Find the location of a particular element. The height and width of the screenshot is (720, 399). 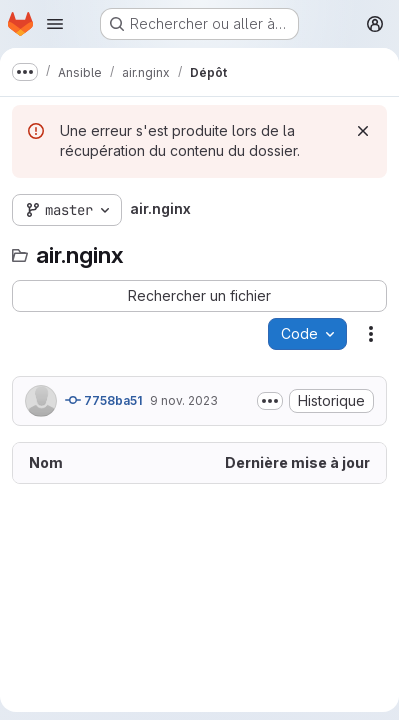

9 nov. 2023 [9 novembre 2023 à 17:18:30 UTC] is located at coordinates (184, 400).